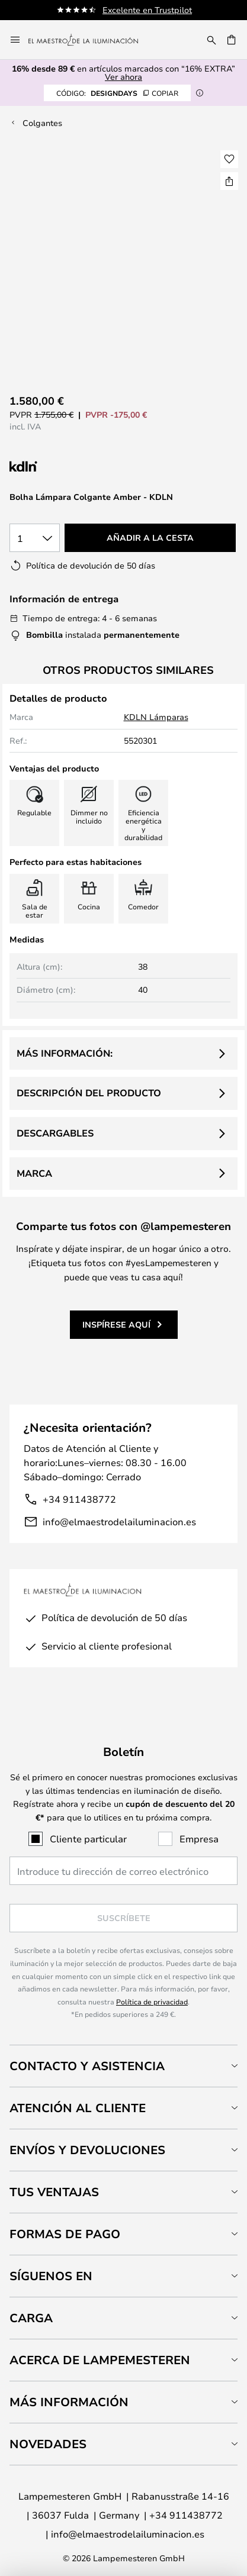 The width and height of the screenshot is (247, 2576). What do you see at coordinates (54, 2192) in the screenshot?
I see `Tus ventajas` at bounding box center [54, 2192].